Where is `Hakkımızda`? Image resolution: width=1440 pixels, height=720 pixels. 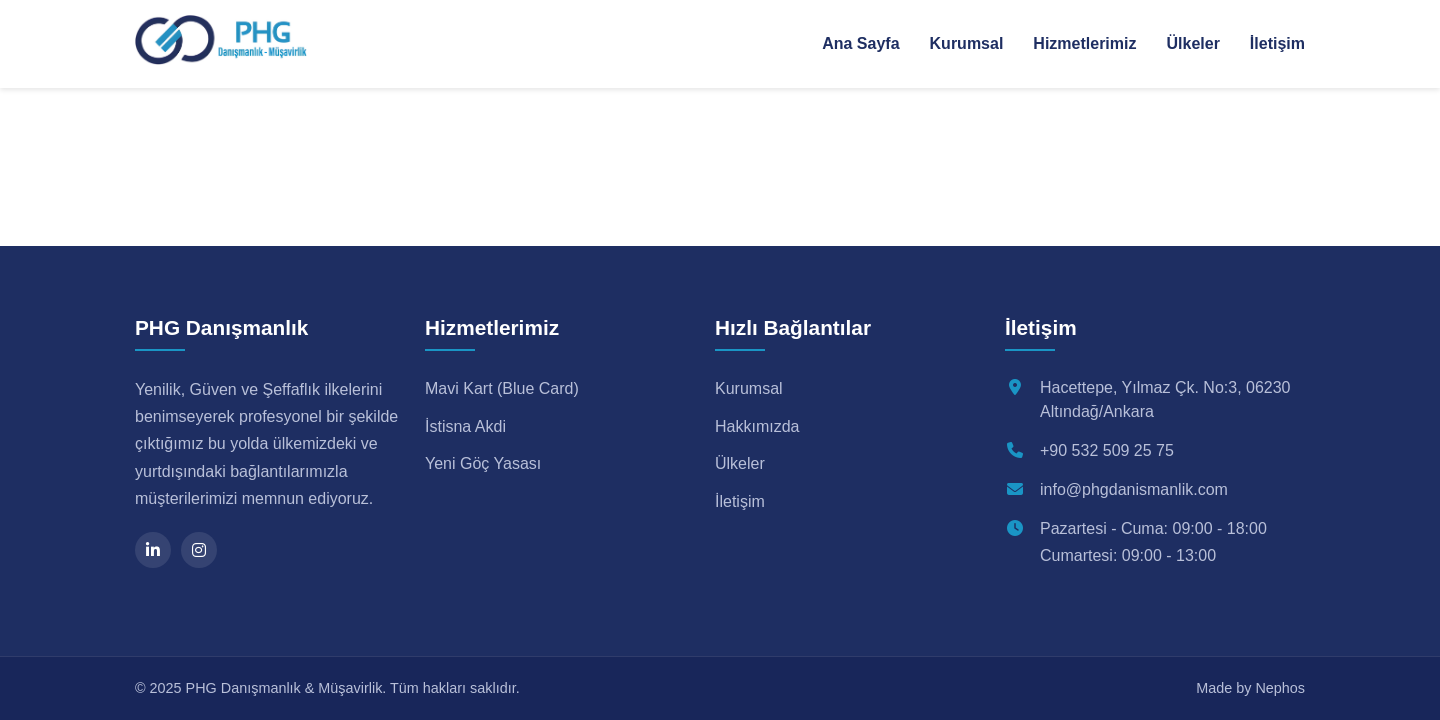
Hakkımızda is located at coordinates (757, 426).